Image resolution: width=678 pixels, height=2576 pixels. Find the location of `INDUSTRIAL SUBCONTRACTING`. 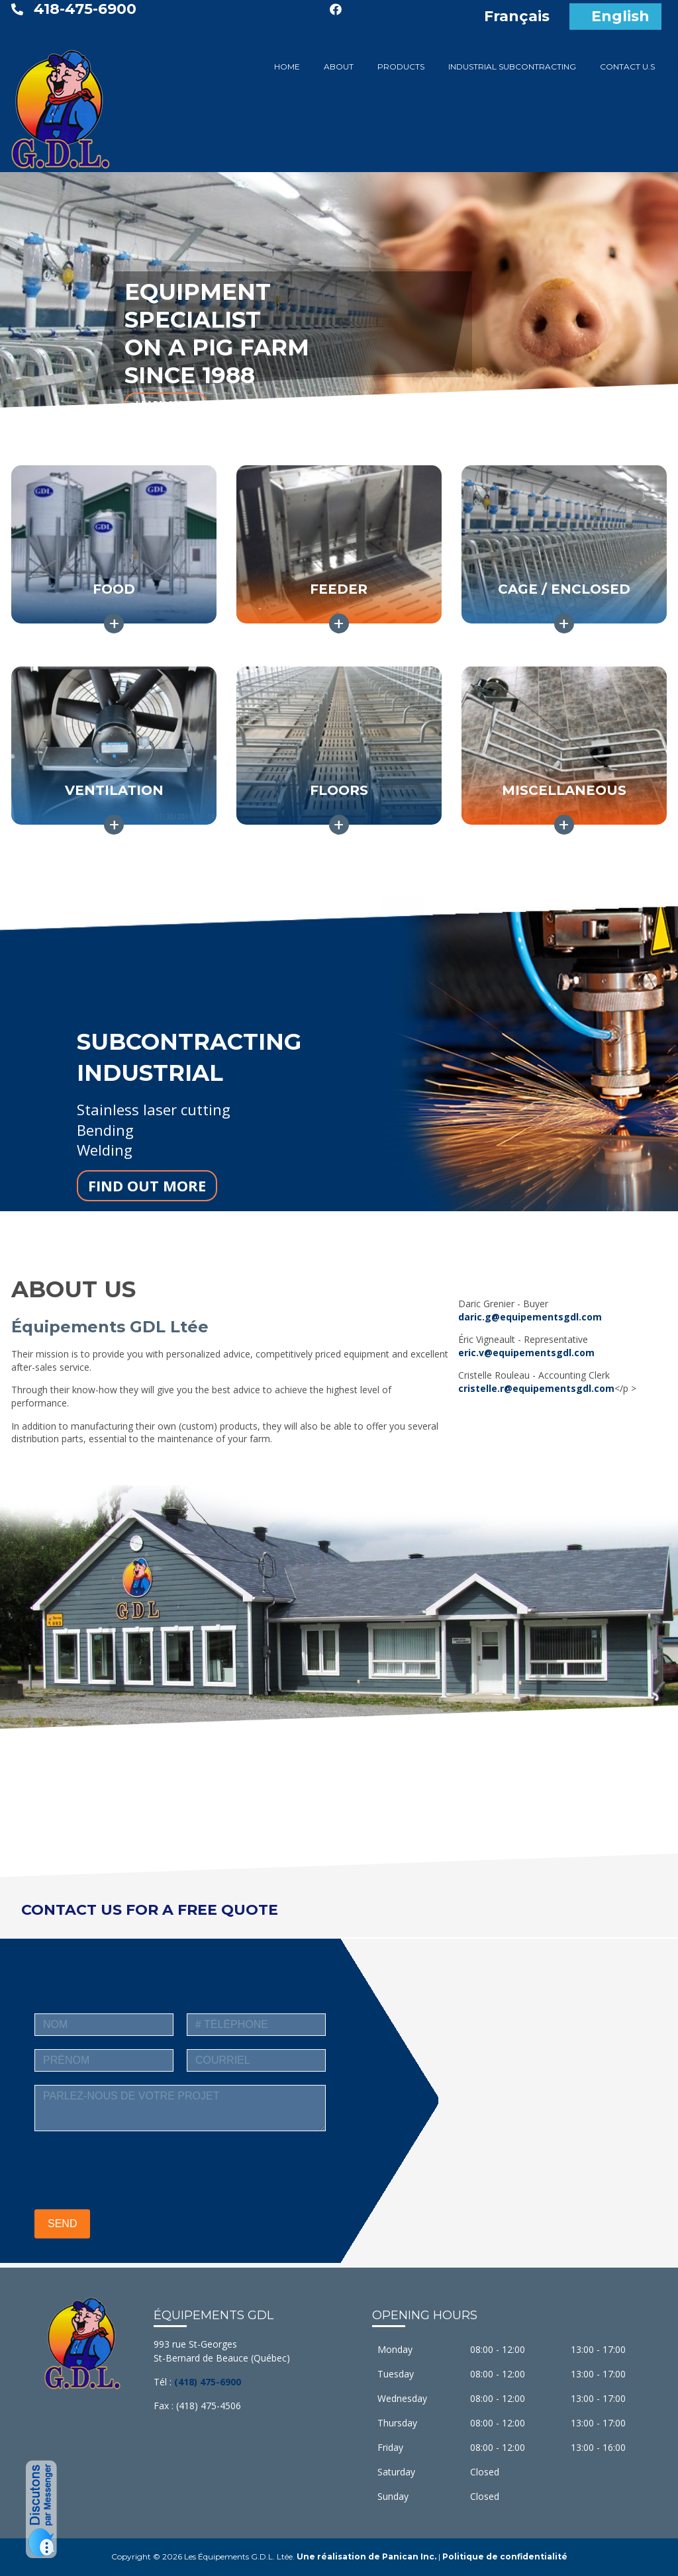

INDUSTRIAL SUBCONTRACTING is located at coordinates (512, 66).